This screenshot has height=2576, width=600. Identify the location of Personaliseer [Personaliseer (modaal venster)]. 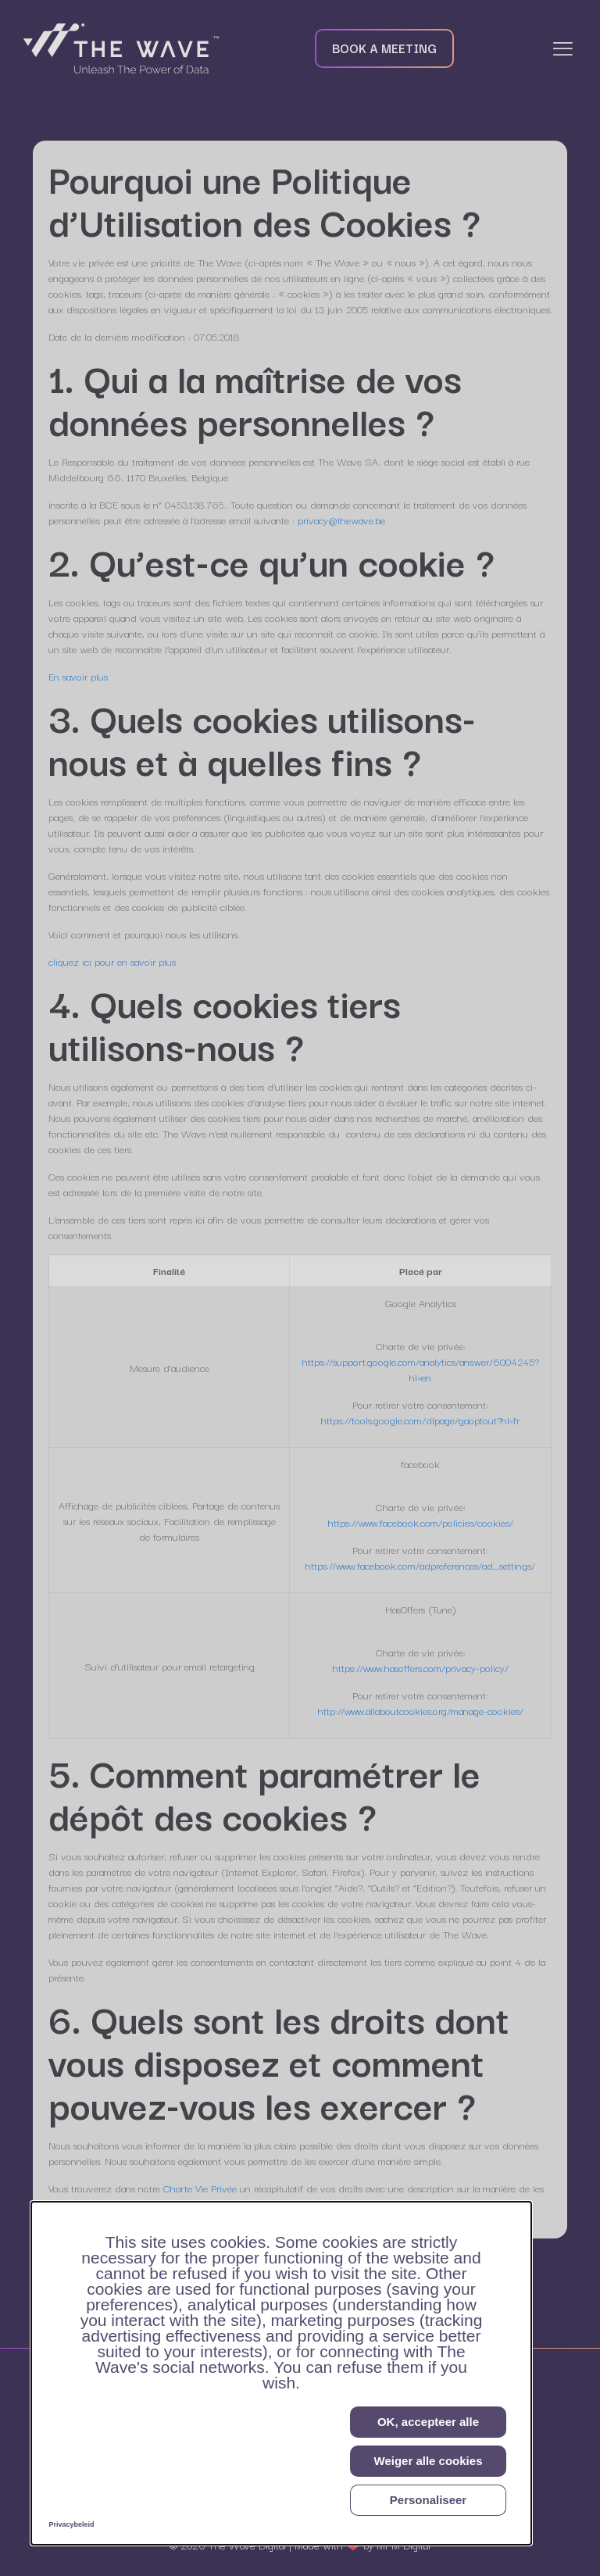
(428, 2499).